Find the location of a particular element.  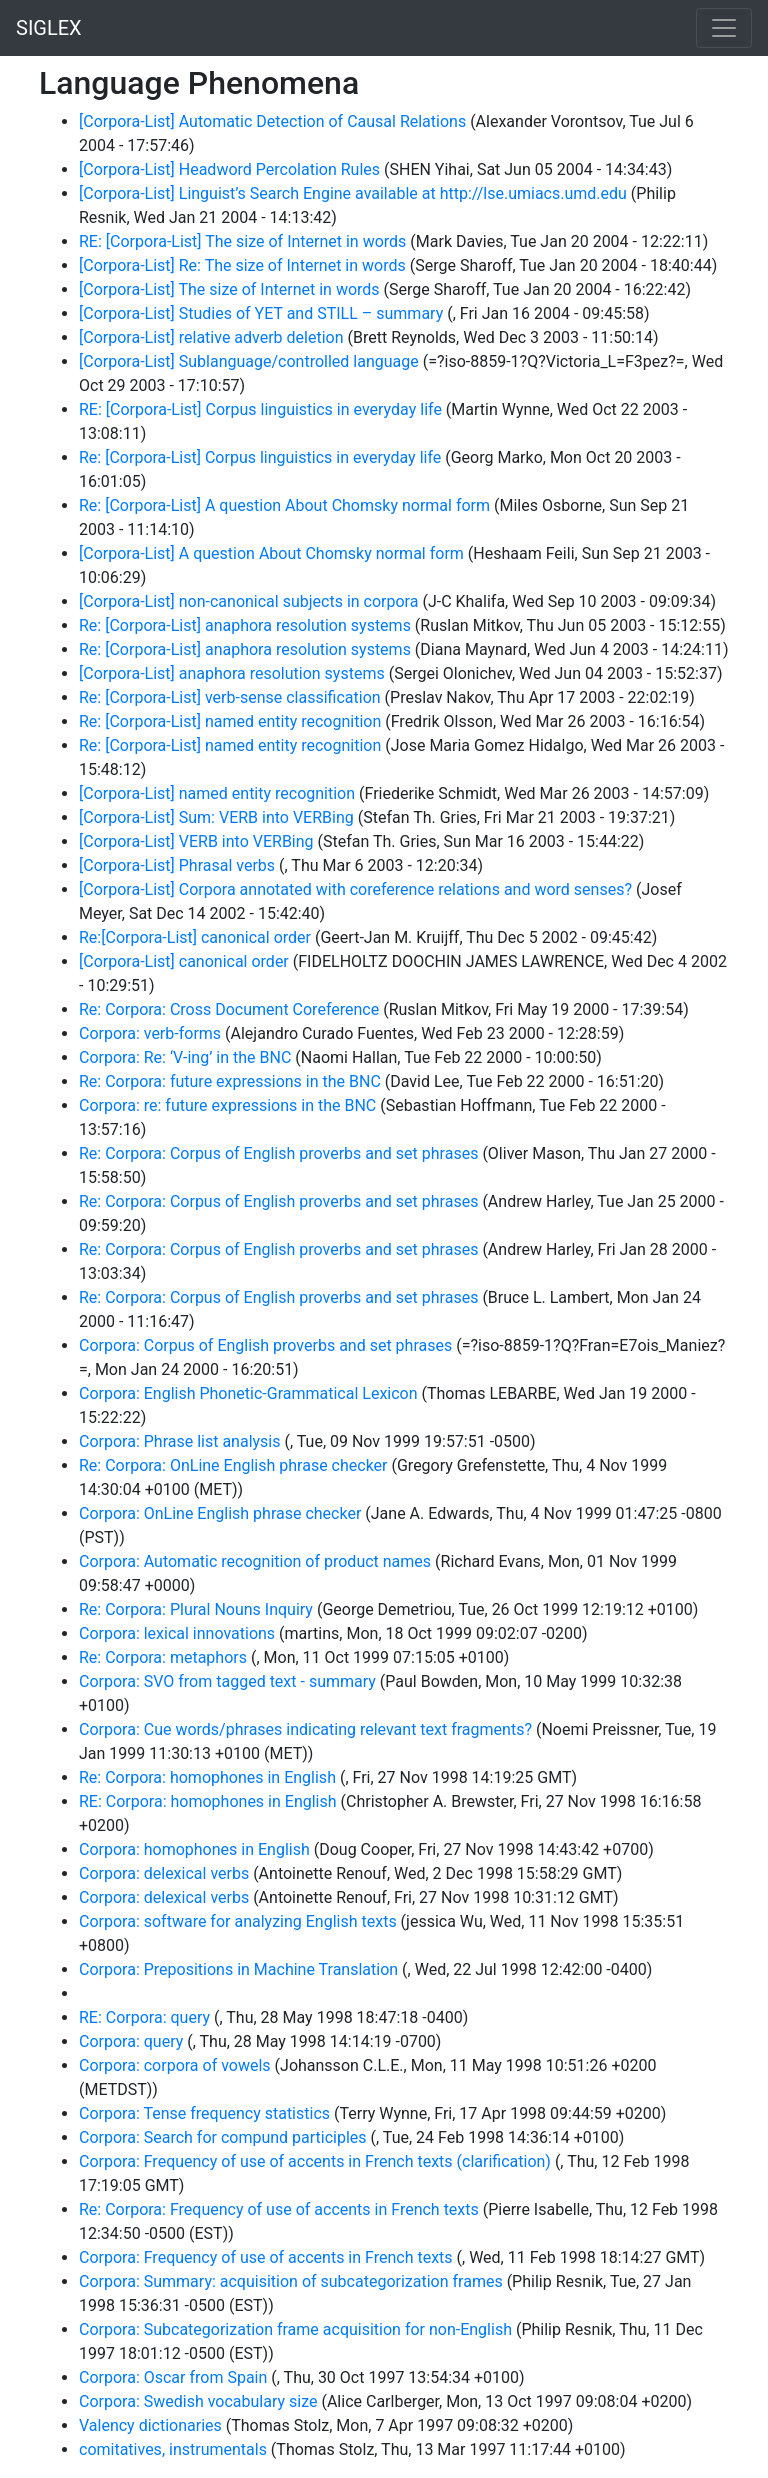

[Corpora-List] Phrasal verbs is located at coordinates (177, 865).